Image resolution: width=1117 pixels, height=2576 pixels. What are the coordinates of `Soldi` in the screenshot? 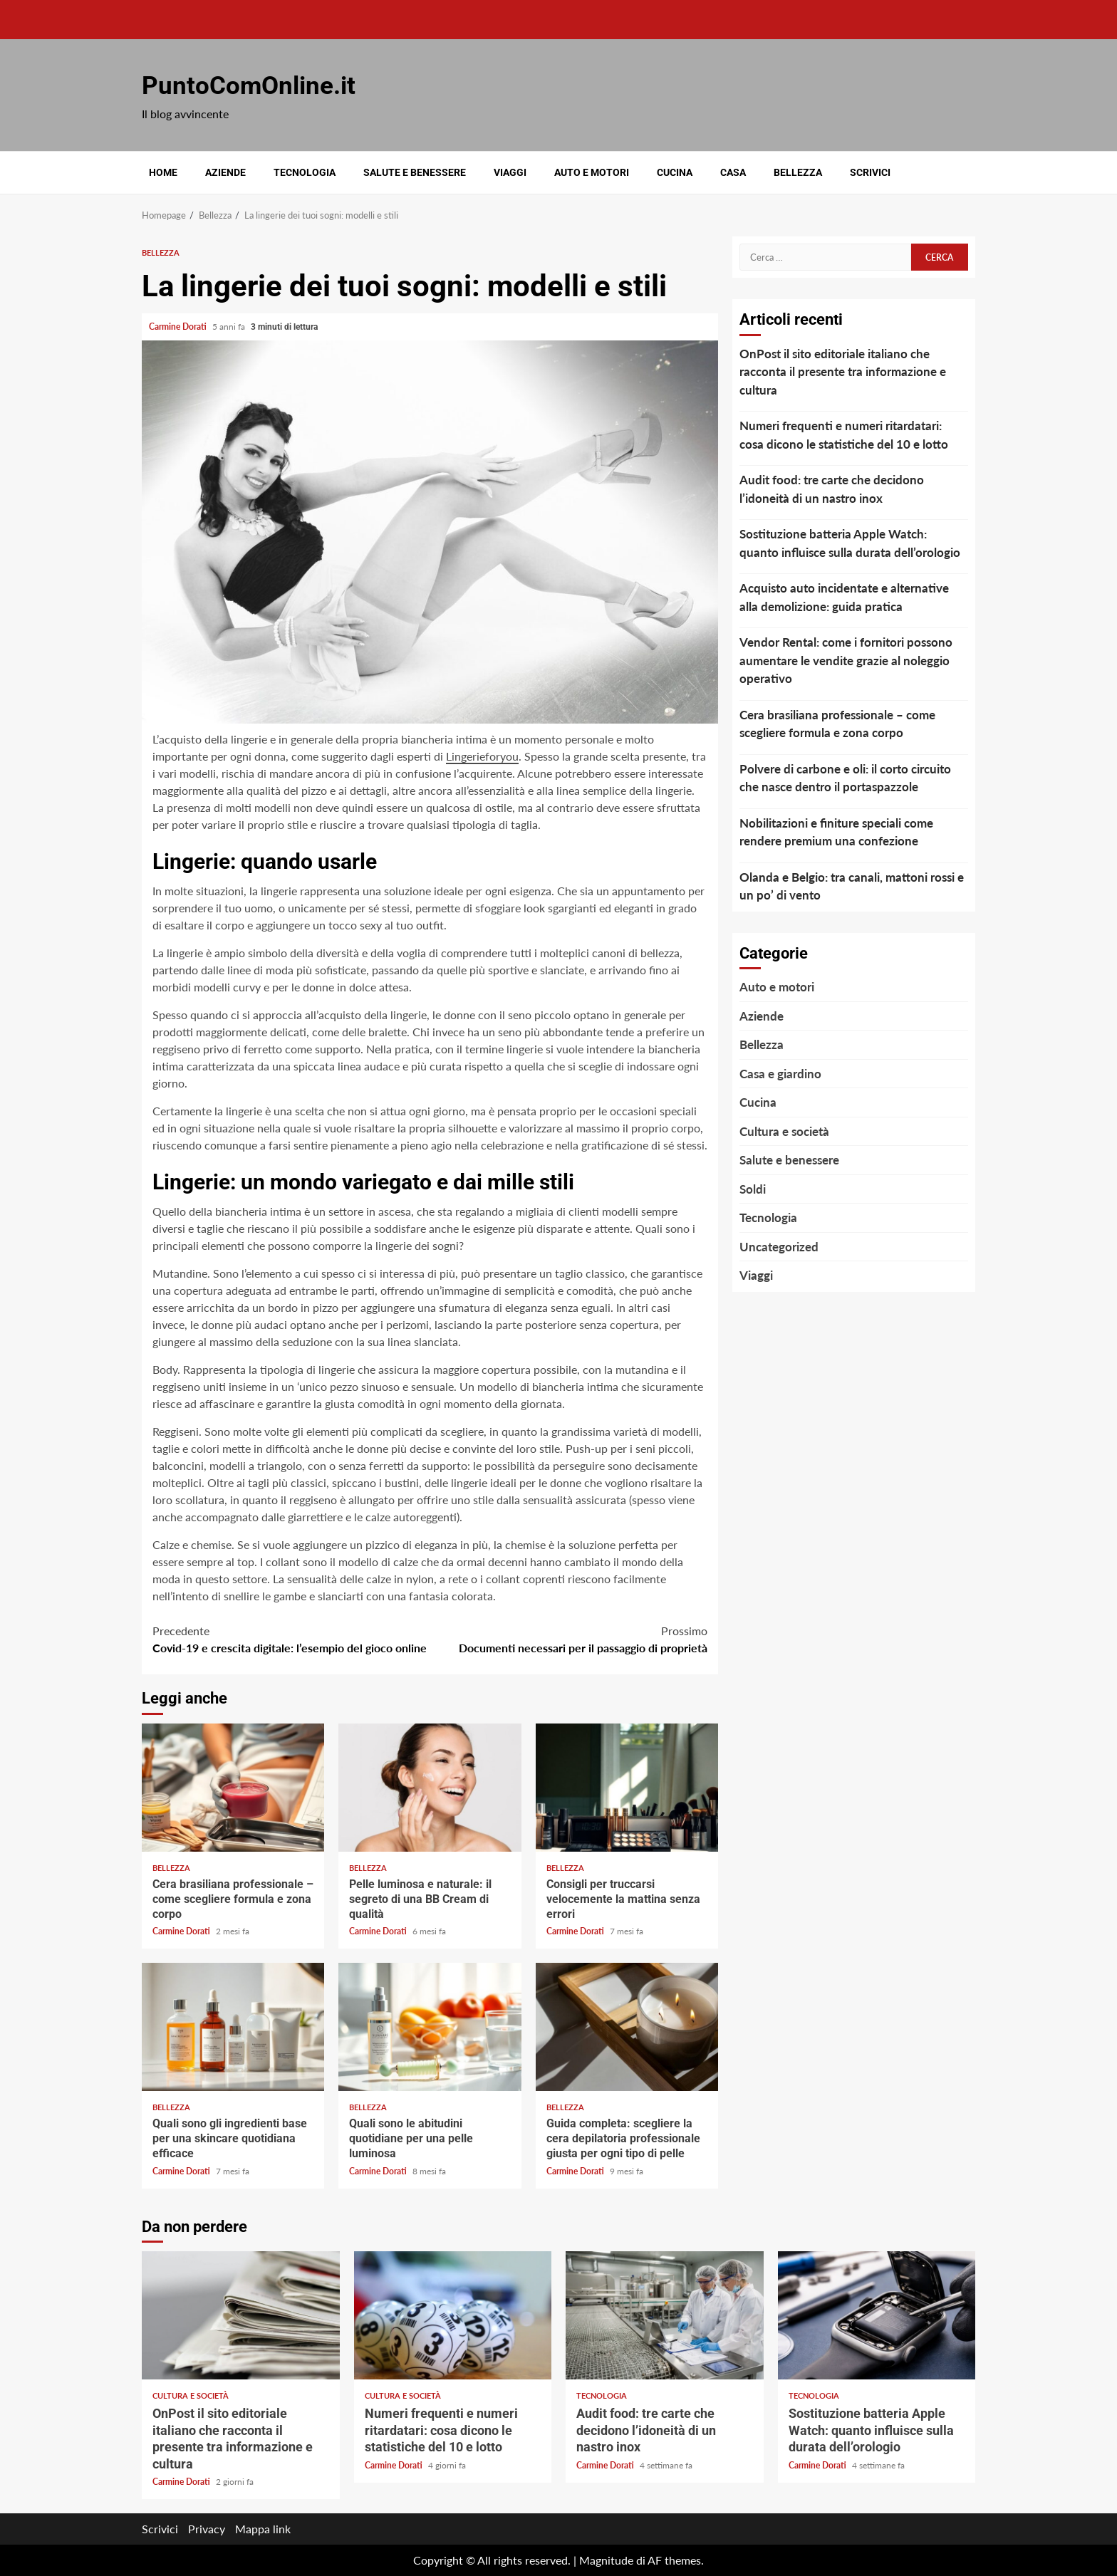 It's located at (752, 1189).